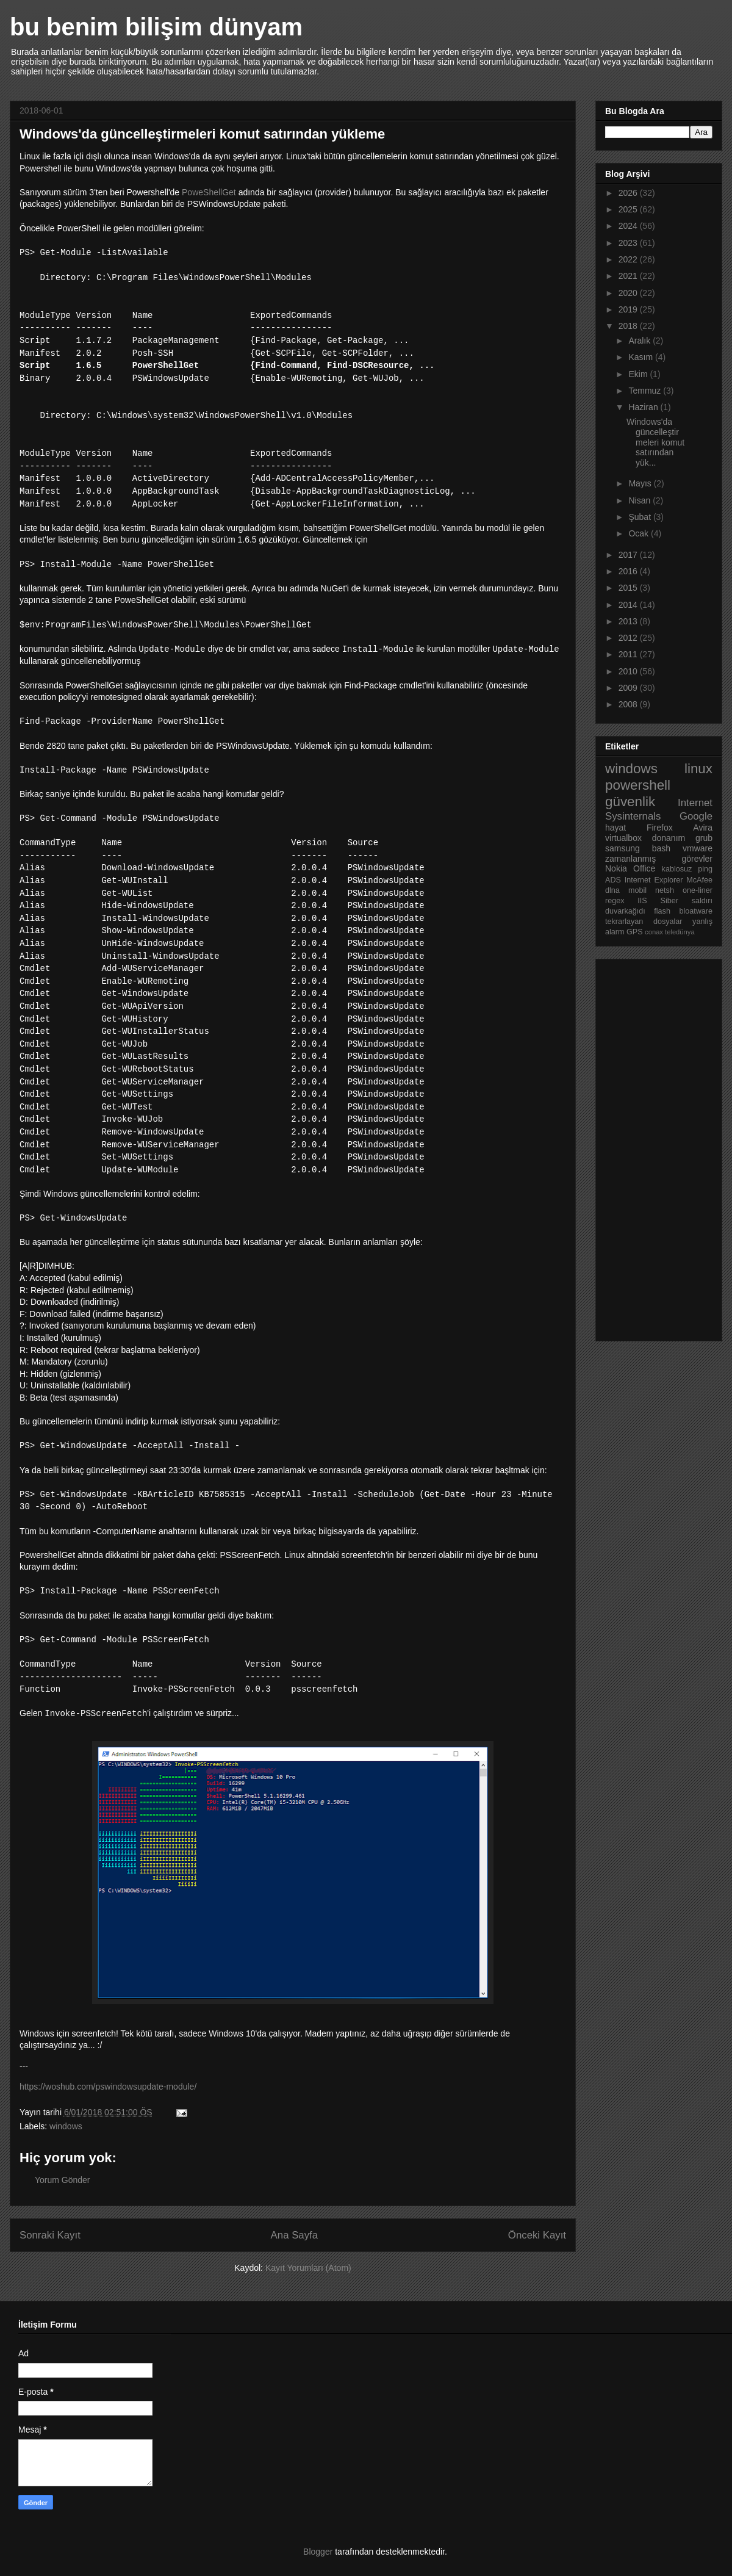 This screenshot has width=732, height=2576. Describe the element at coordinates (639, 374) in the screenshot. I see `Ekim` at that location.